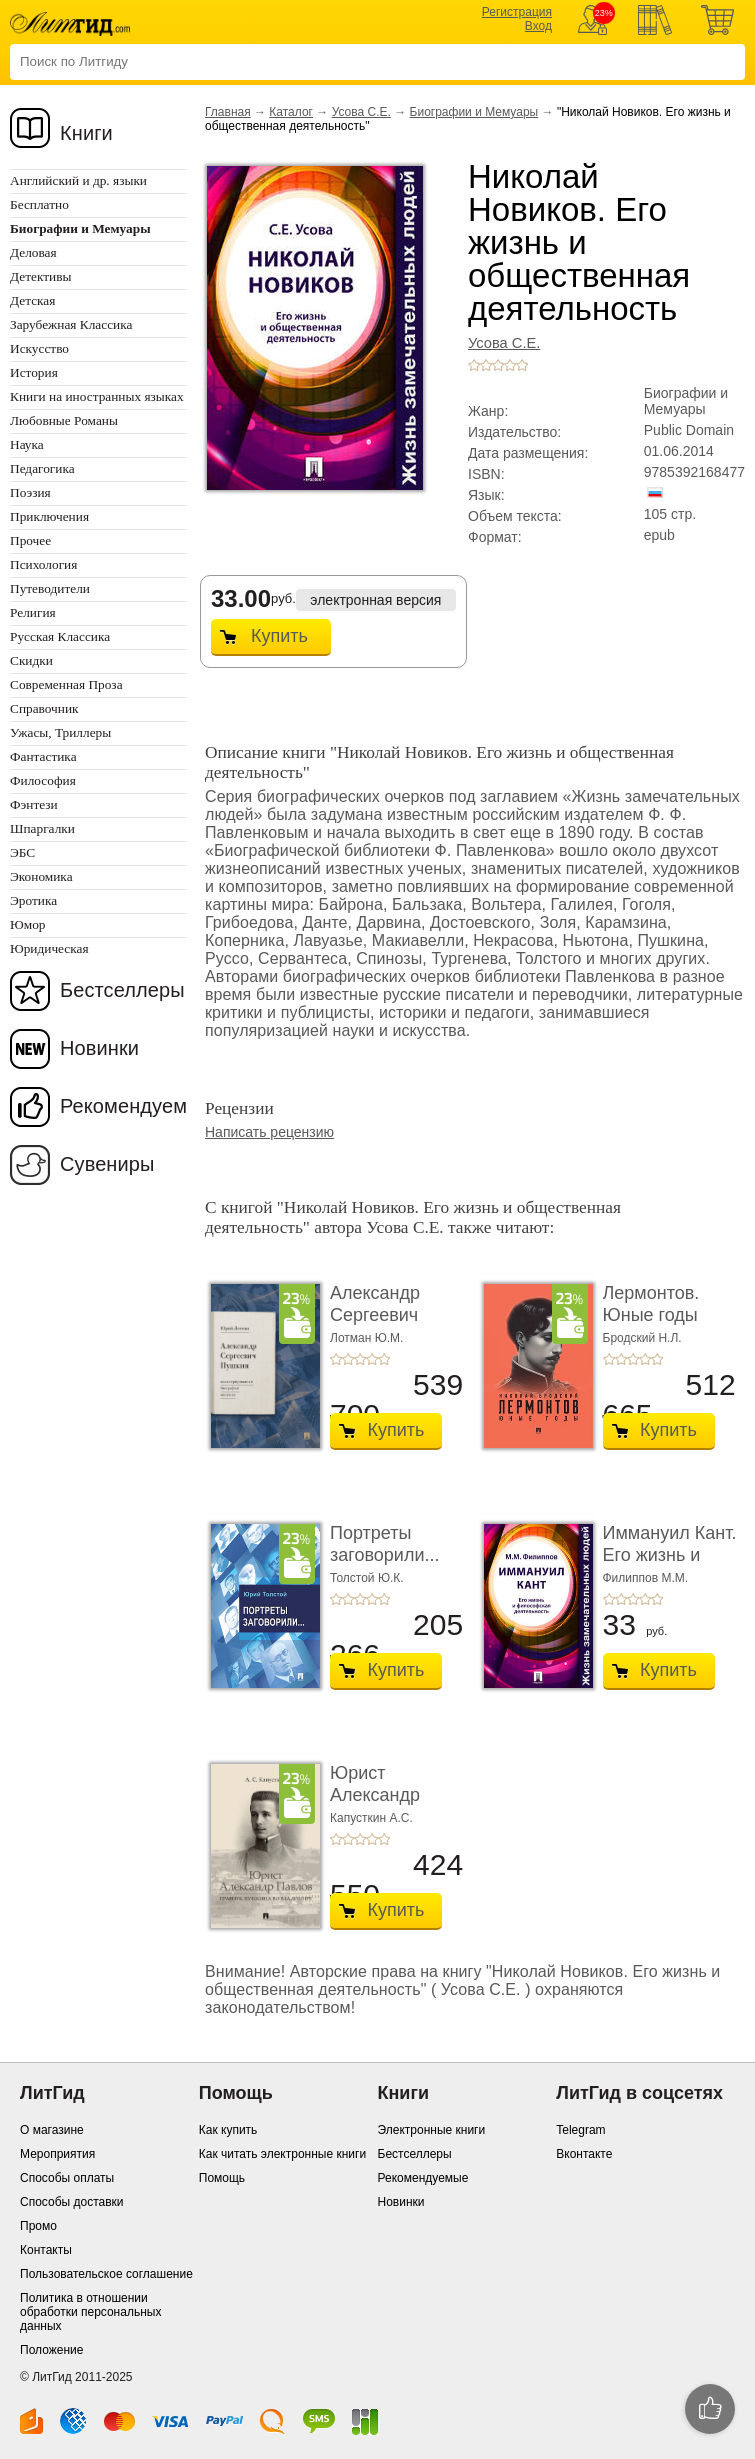 The image size is (755, 2459). What do you see at coordinates (39, 204) in the screenshot?
I see `Бесплатно` at bounding box center [39, 204].